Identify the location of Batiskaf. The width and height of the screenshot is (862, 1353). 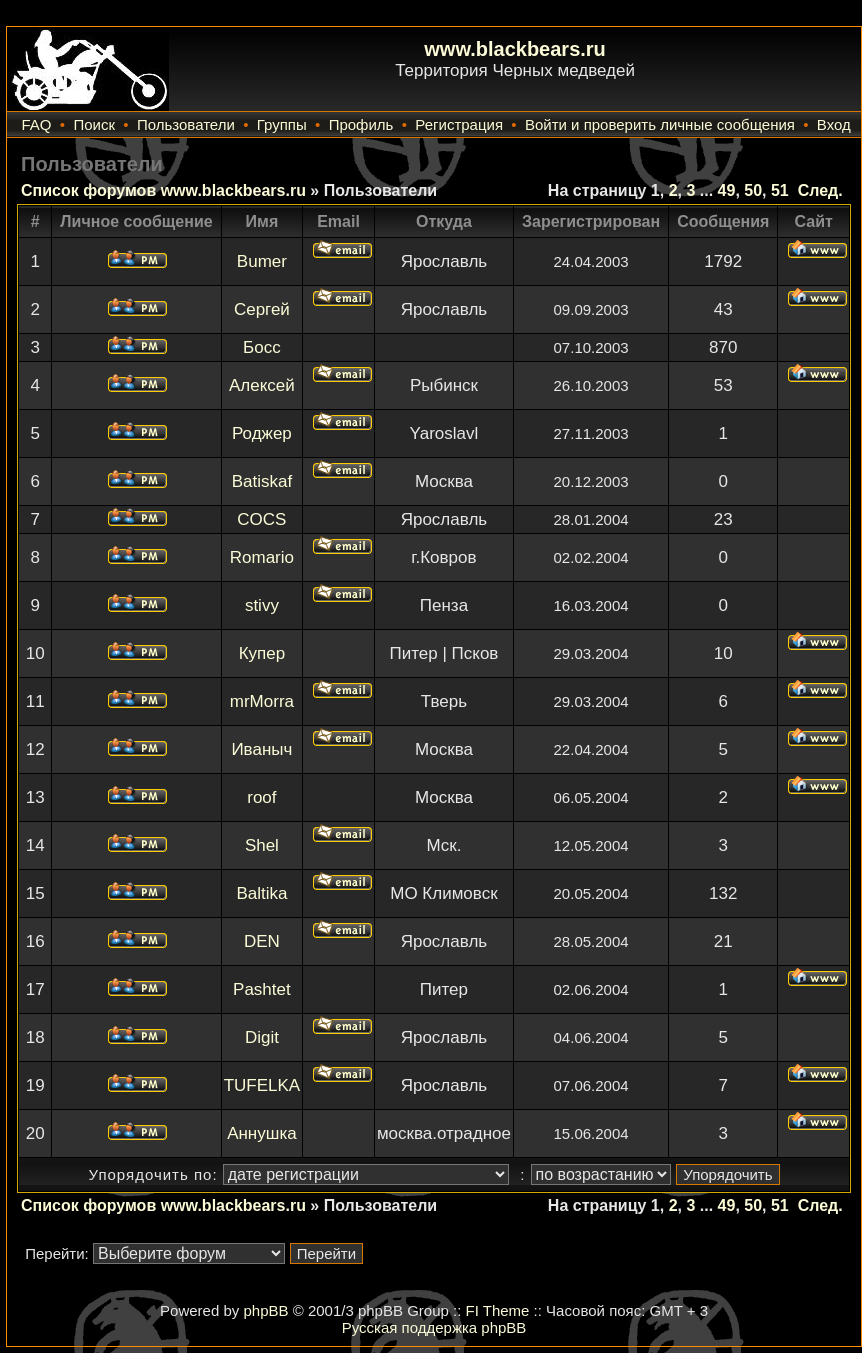
(262, 481).